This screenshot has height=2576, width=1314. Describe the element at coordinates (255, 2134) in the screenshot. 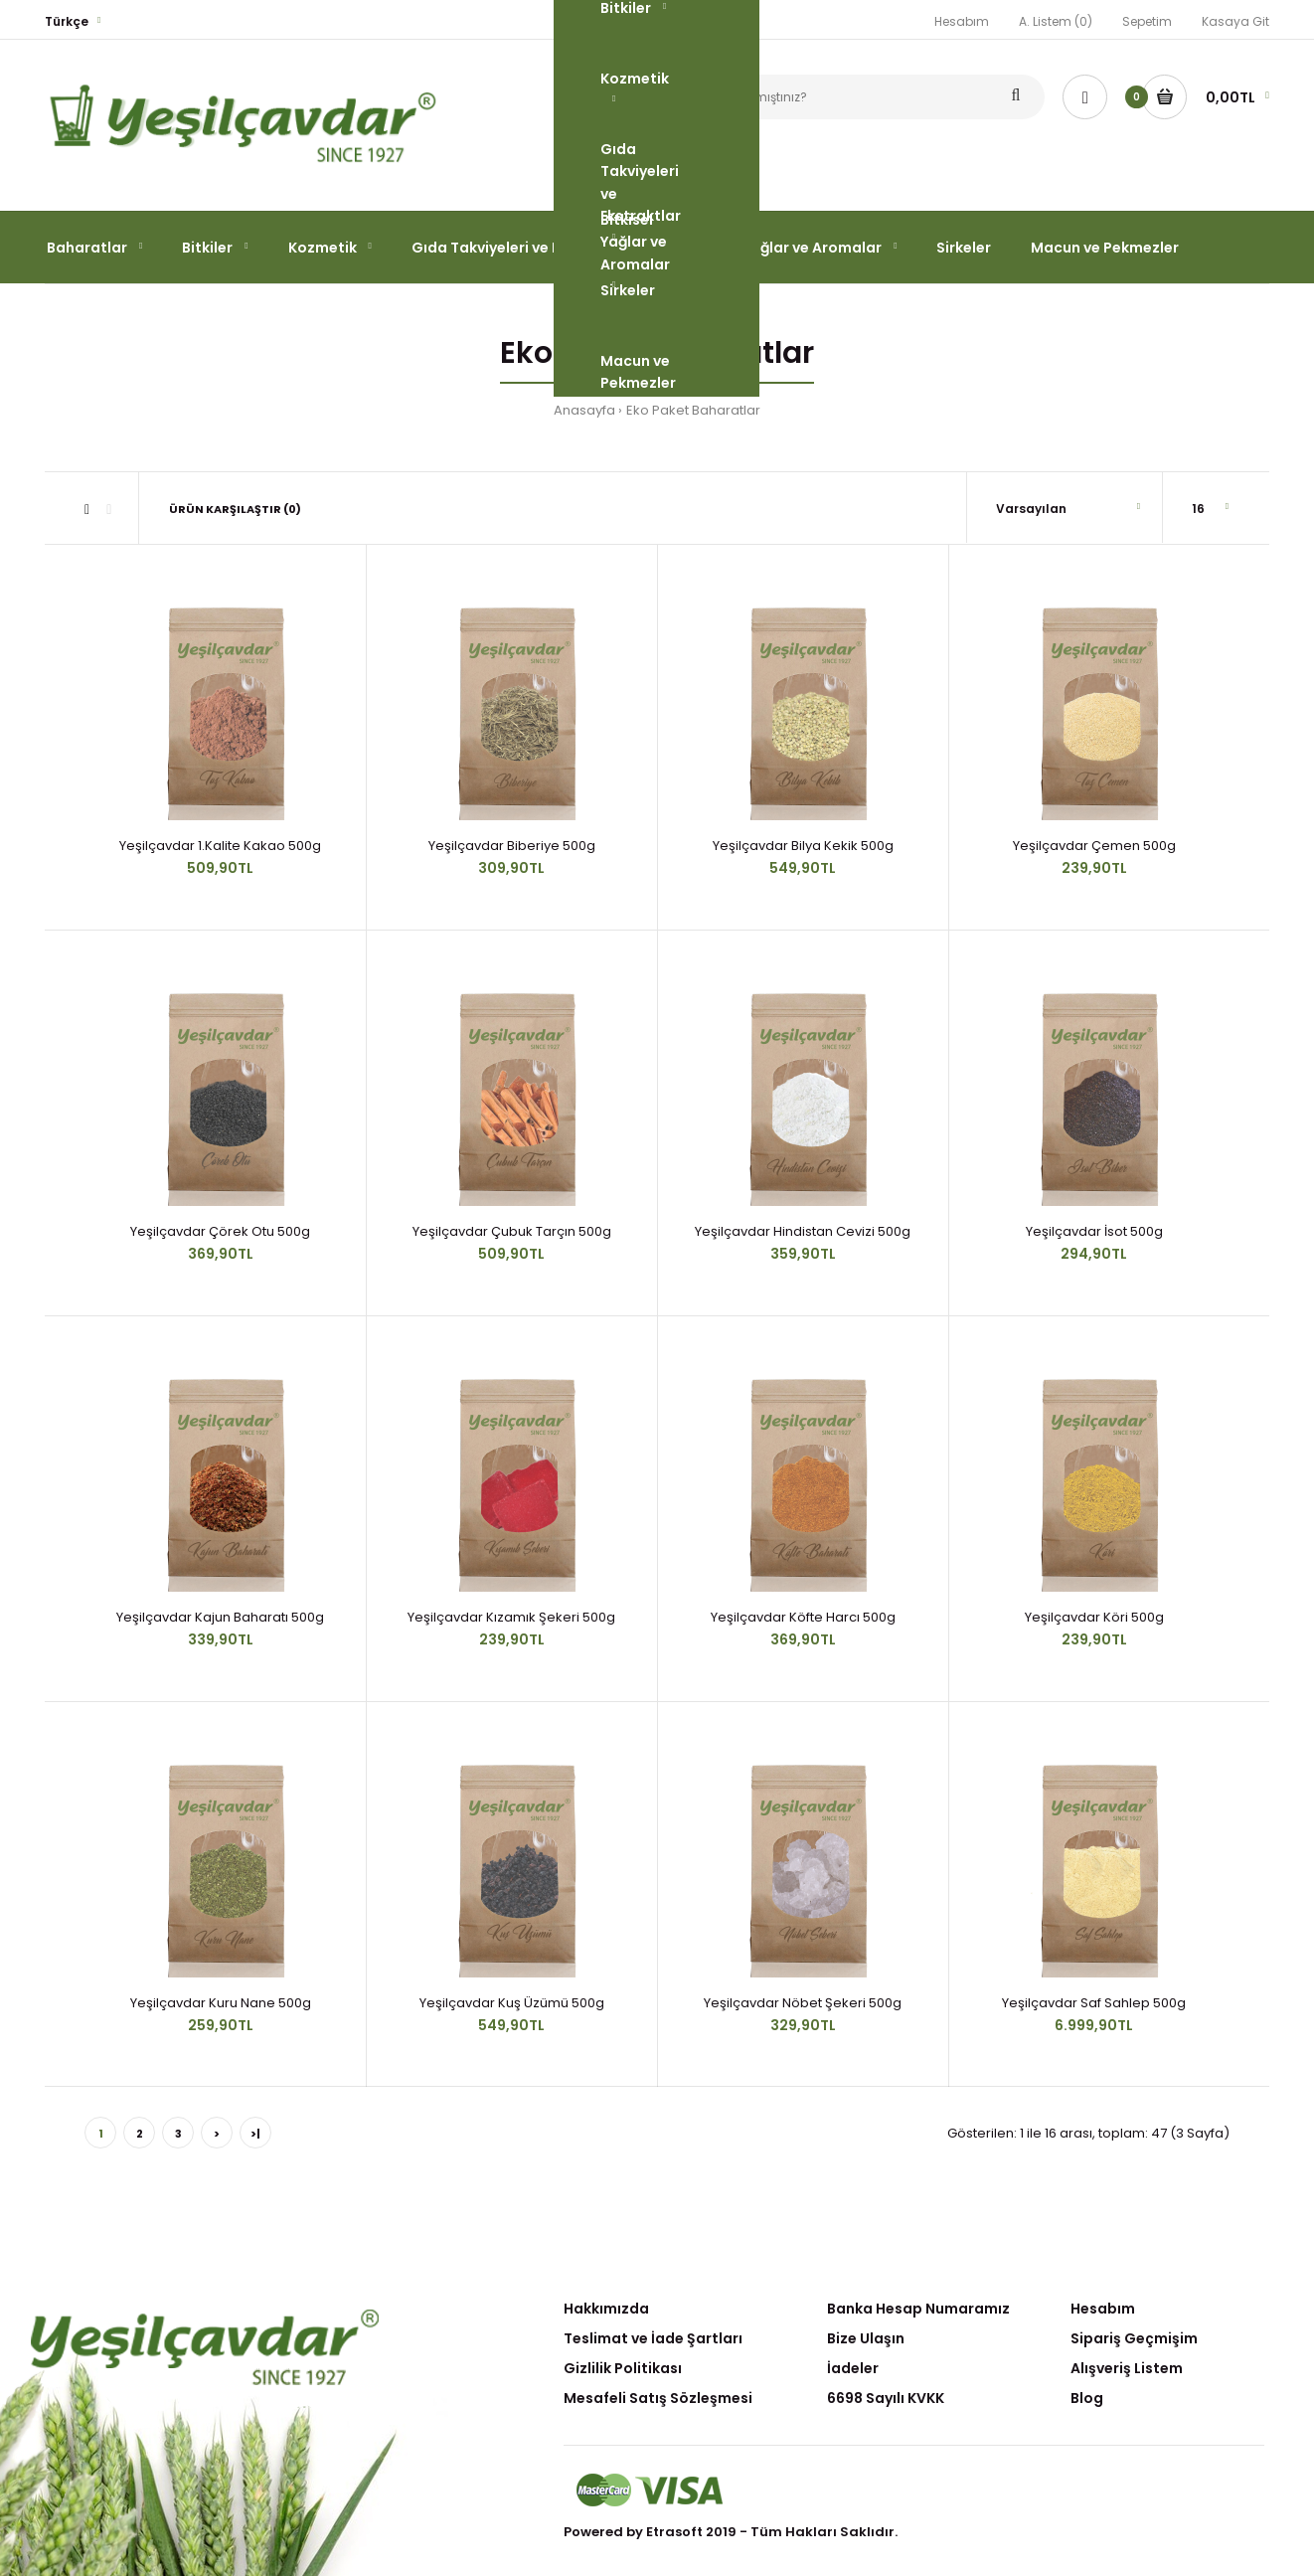

I see `>|` at that location.